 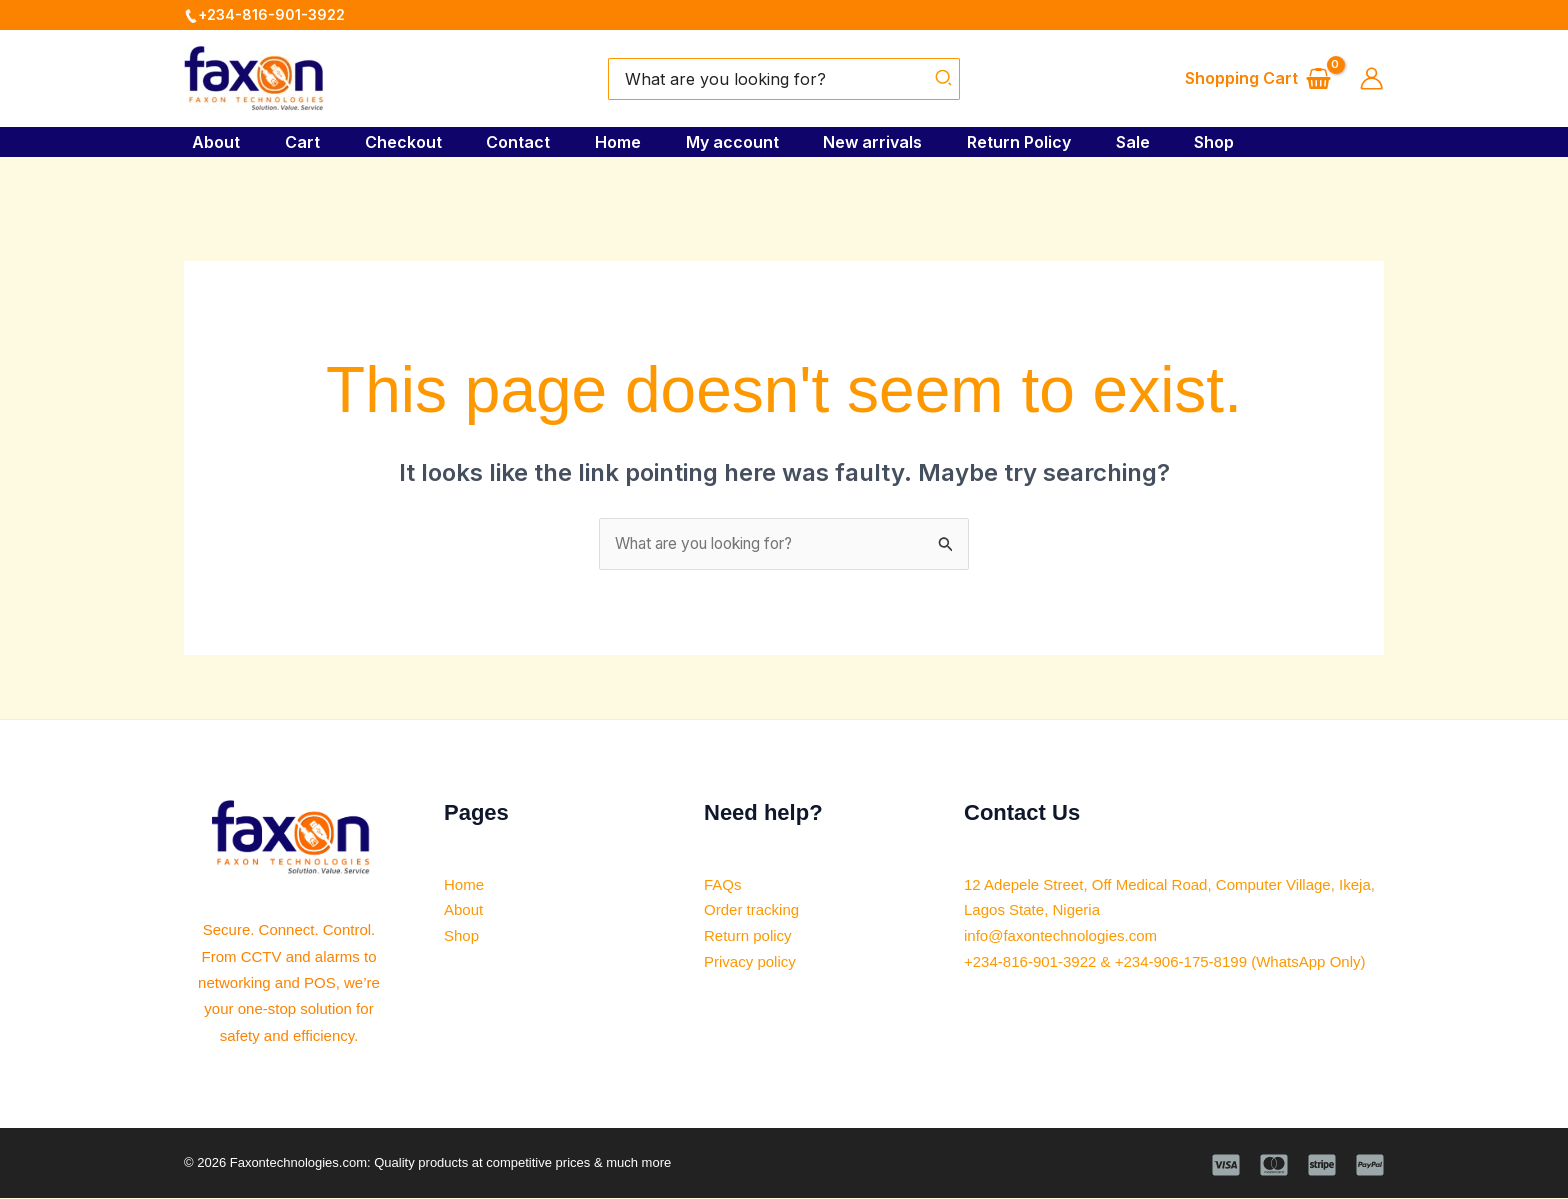 What do you see at coordinates (1151, 142) in the screenshot?
I see `Sale` at bounding box center [1151, 142].